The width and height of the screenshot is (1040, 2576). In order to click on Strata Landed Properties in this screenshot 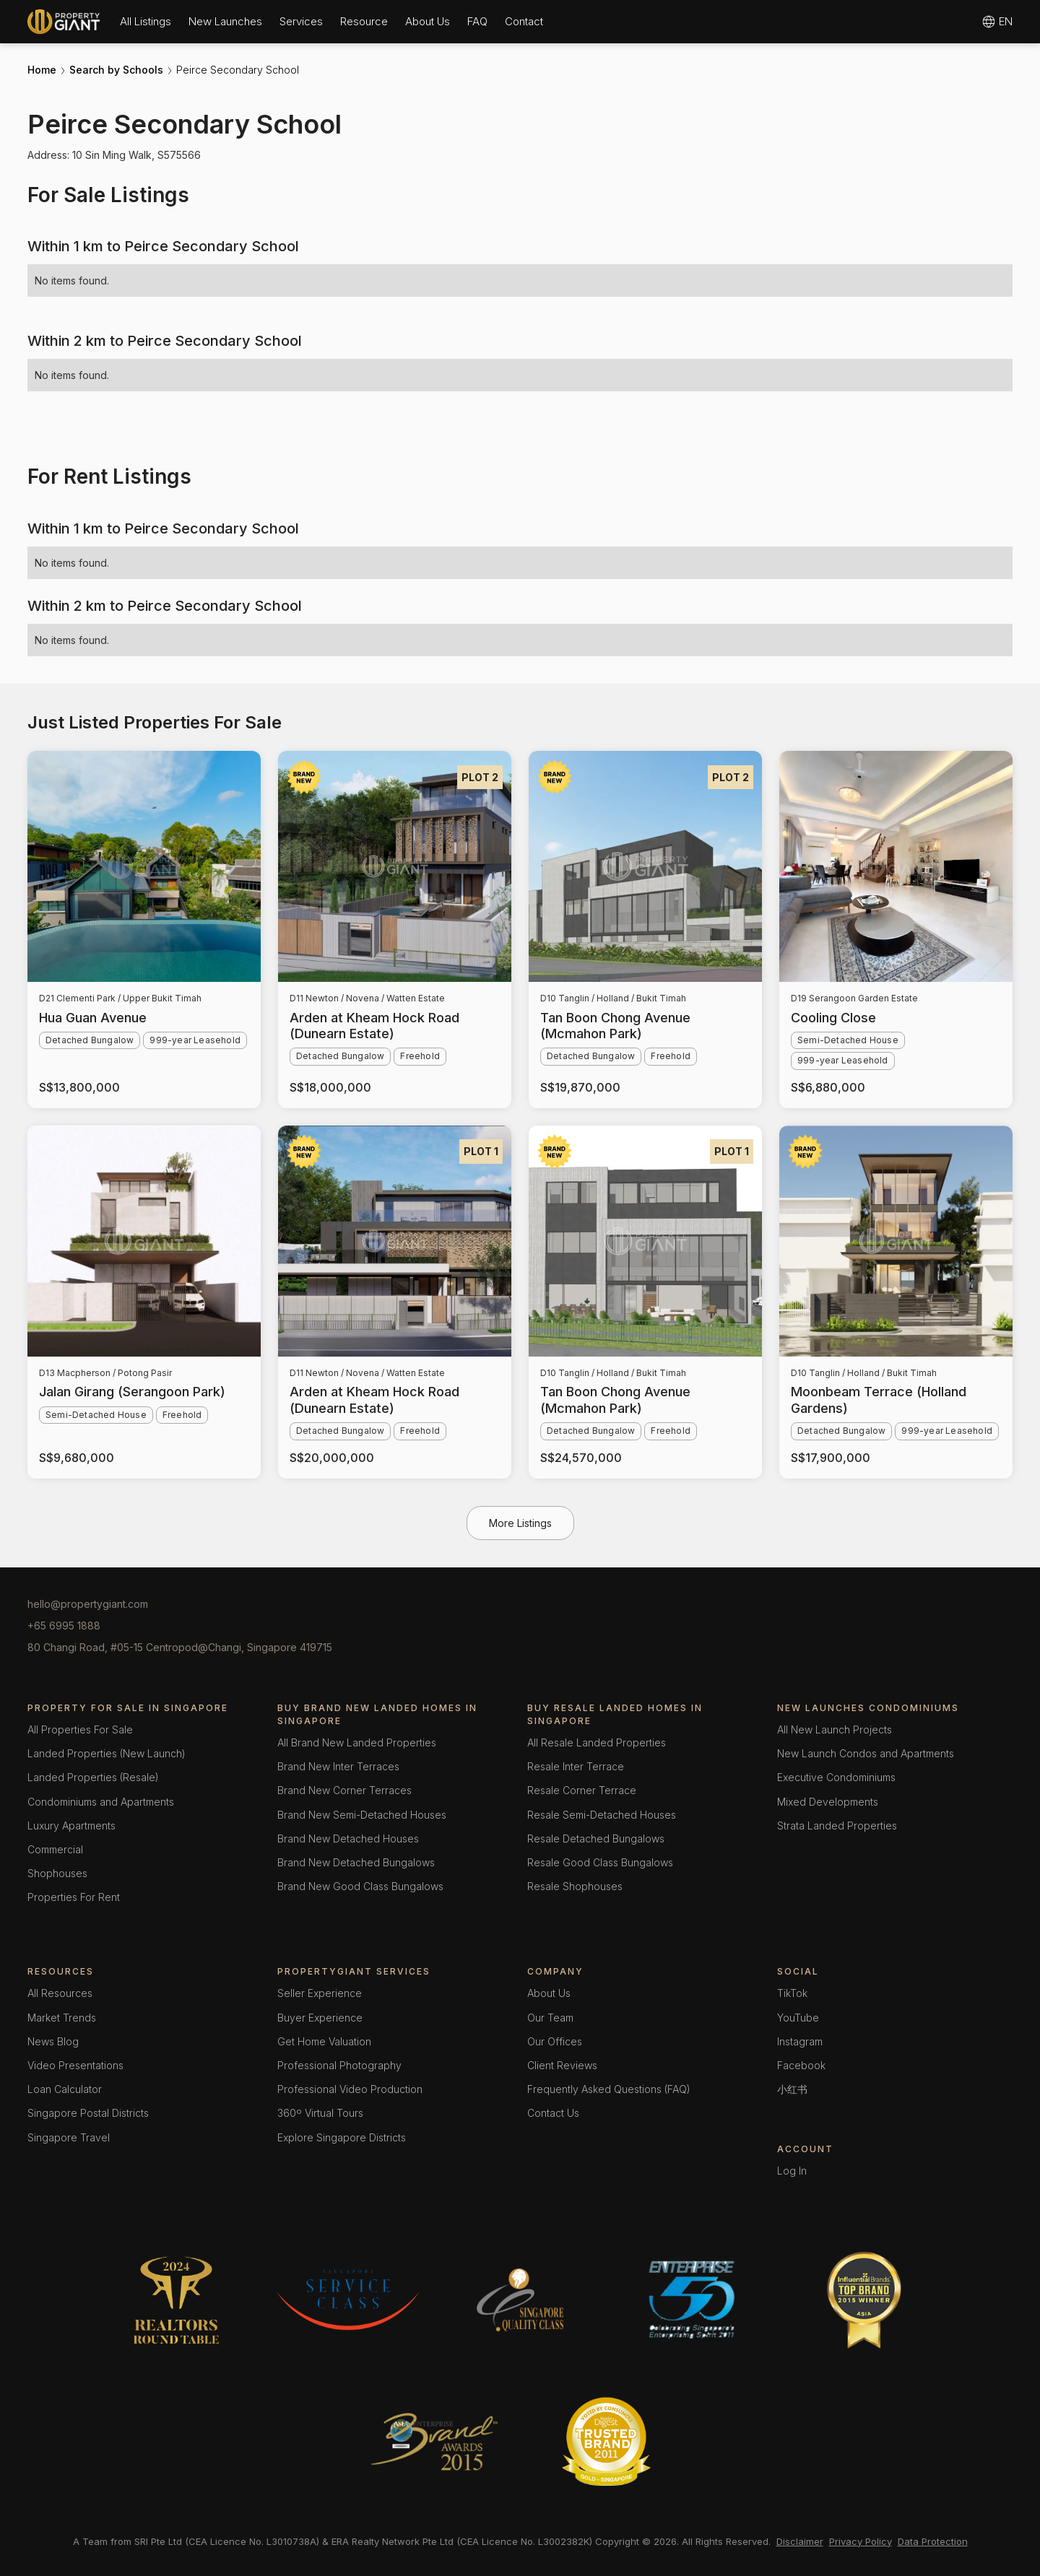, I will do `click(837, 1825)`.